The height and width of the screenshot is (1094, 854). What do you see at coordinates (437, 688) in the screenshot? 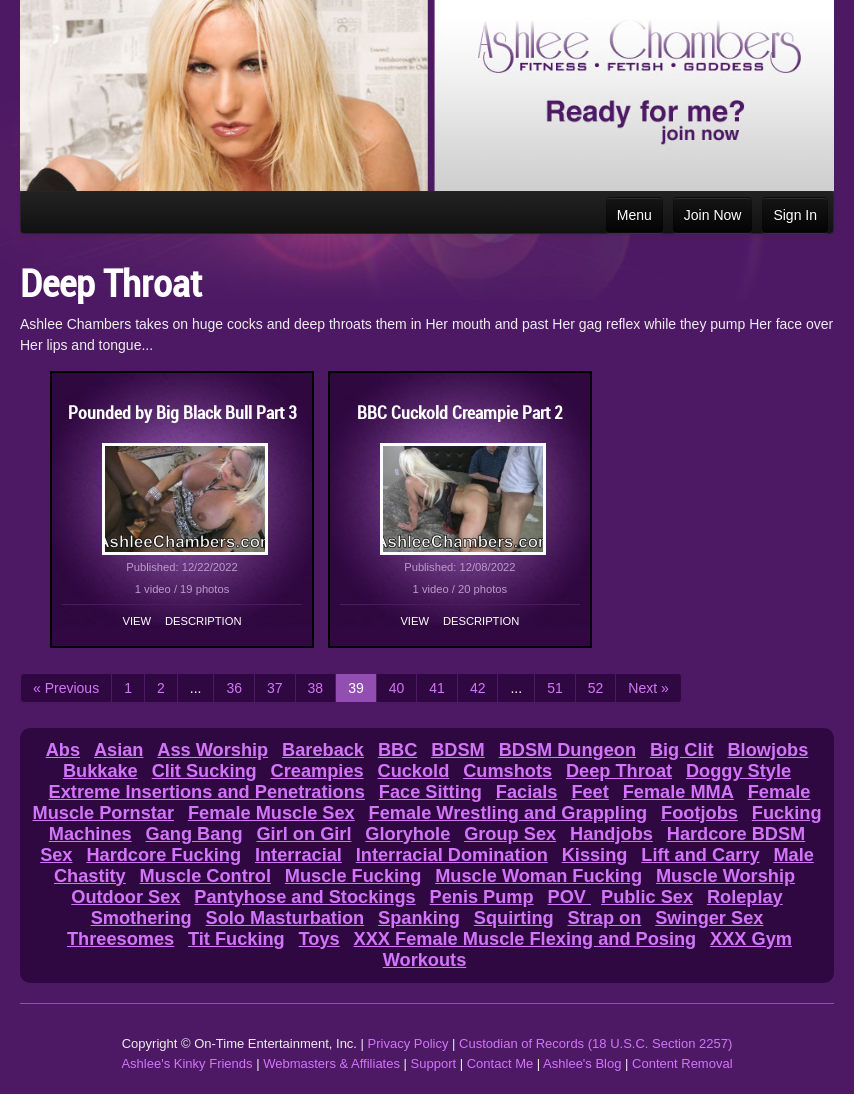
I see `41` at bounding box center [437, 688].